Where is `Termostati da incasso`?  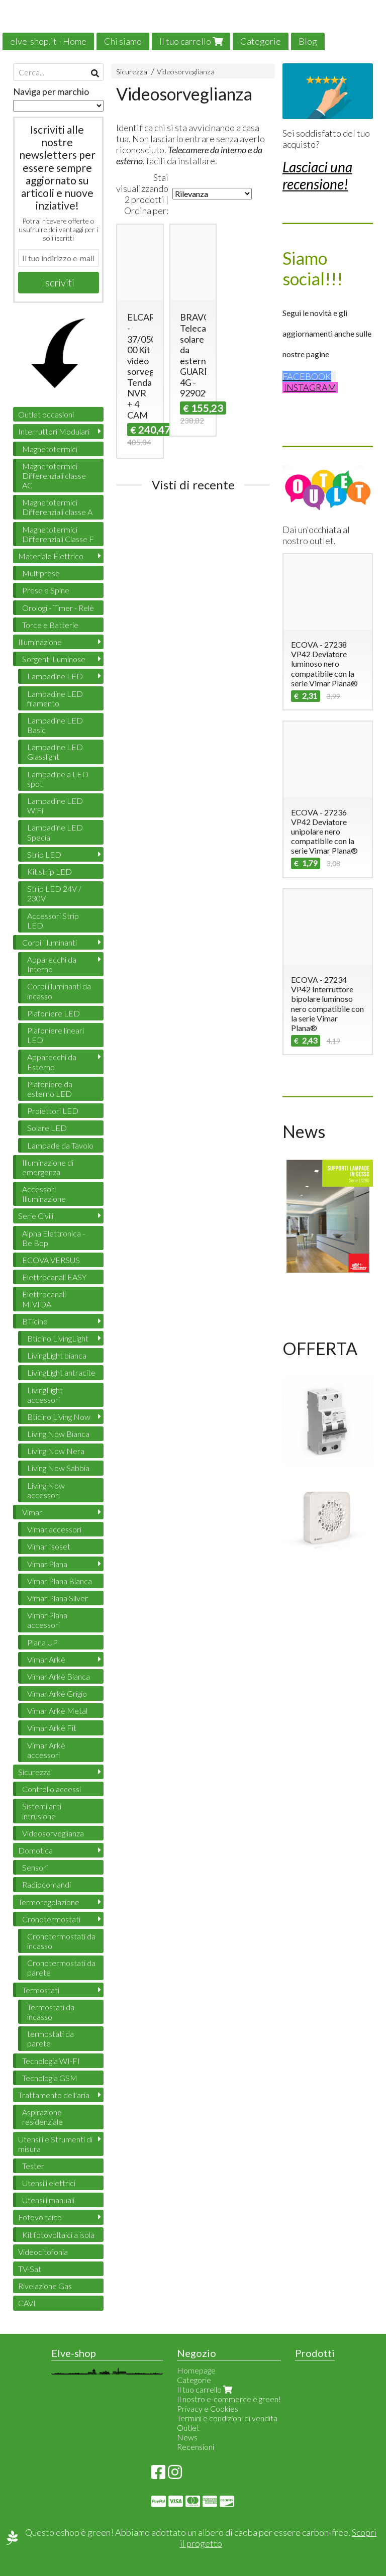
Termostati da incasso is located at coordinates (50, 2011).